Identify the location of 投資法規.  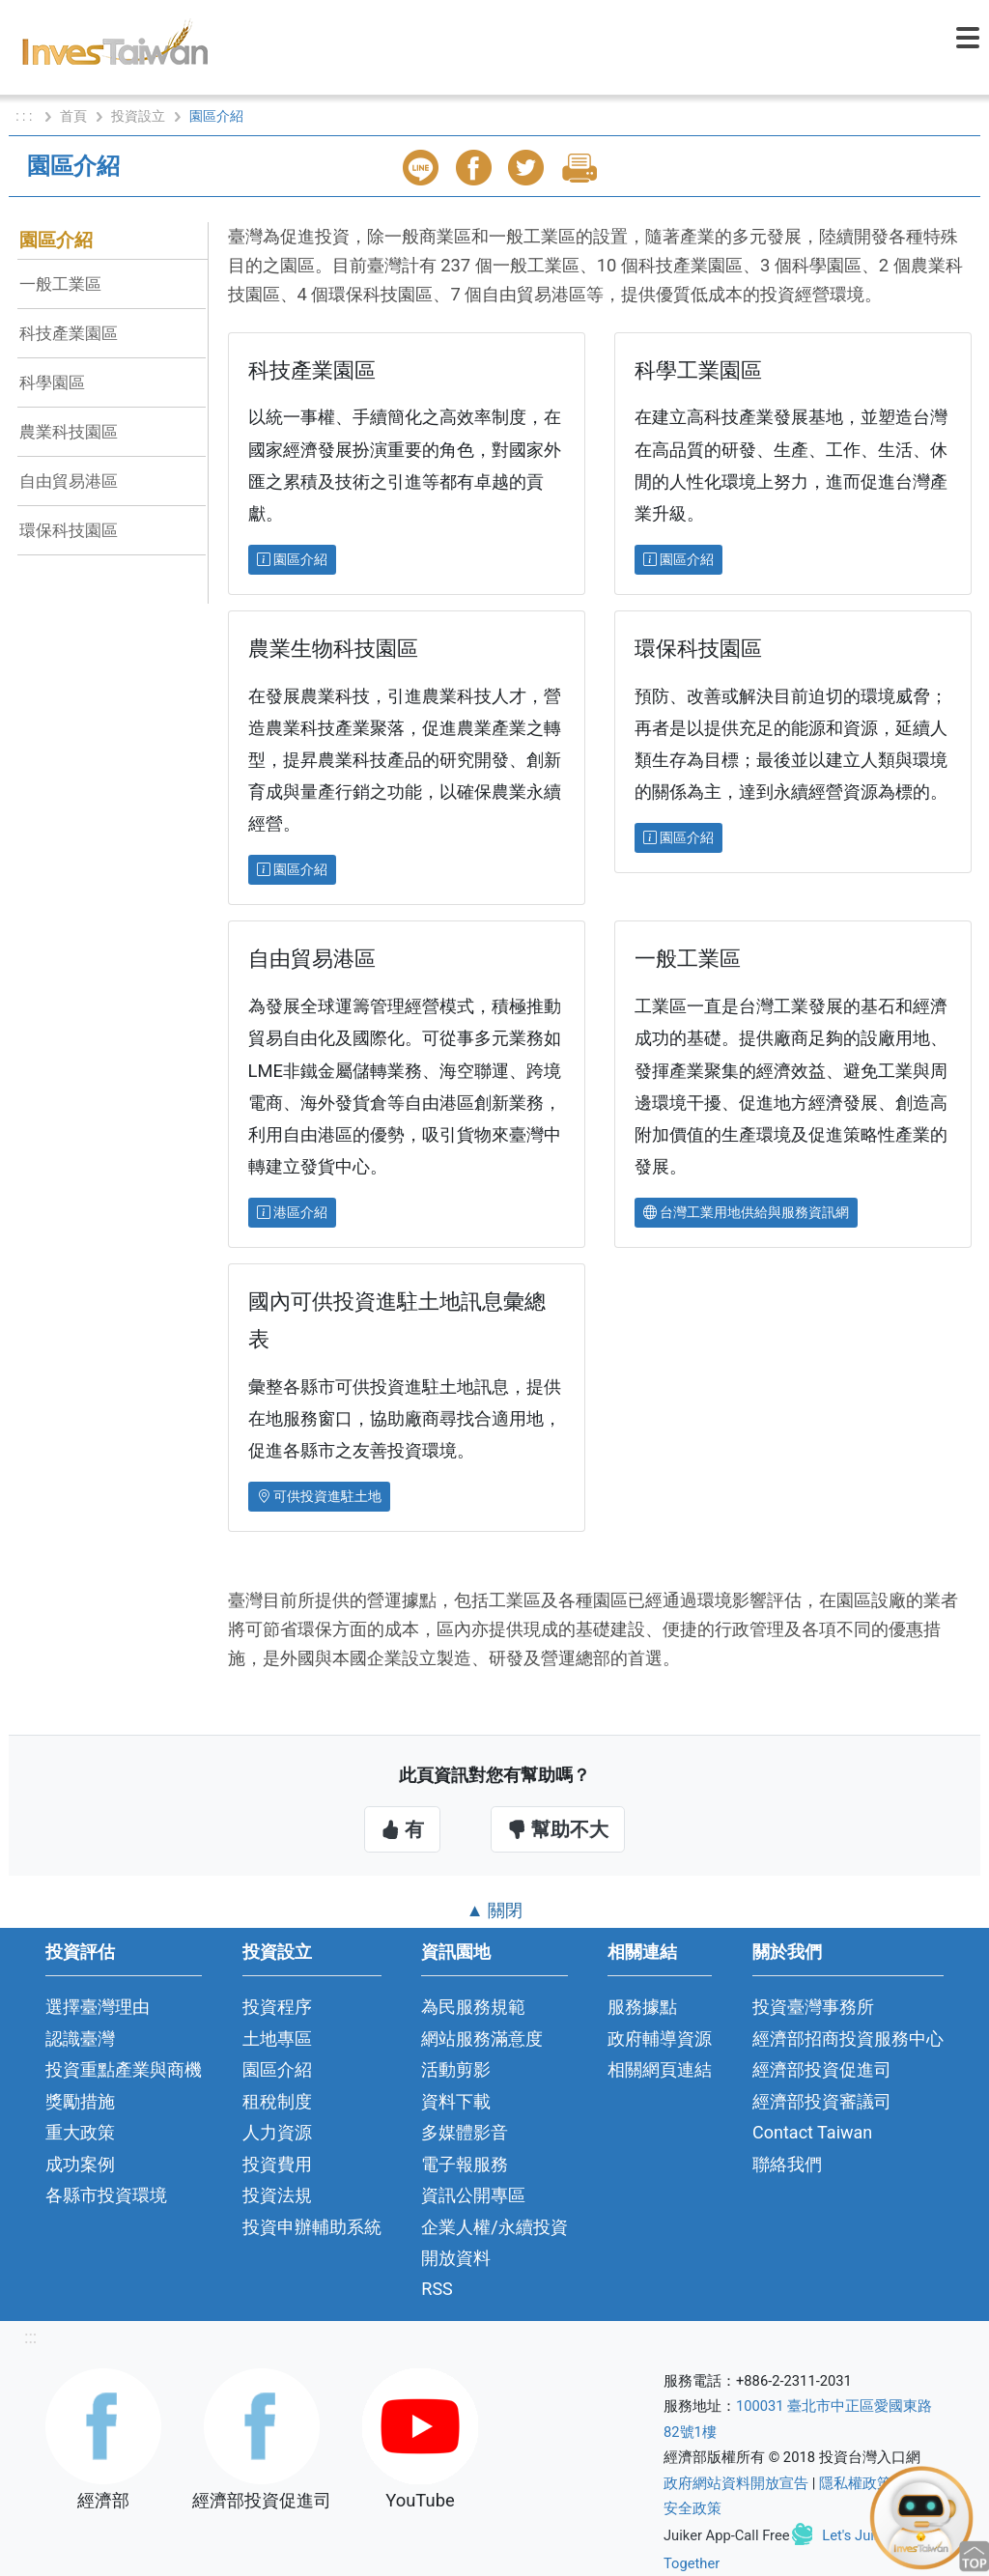
(277, 2195).